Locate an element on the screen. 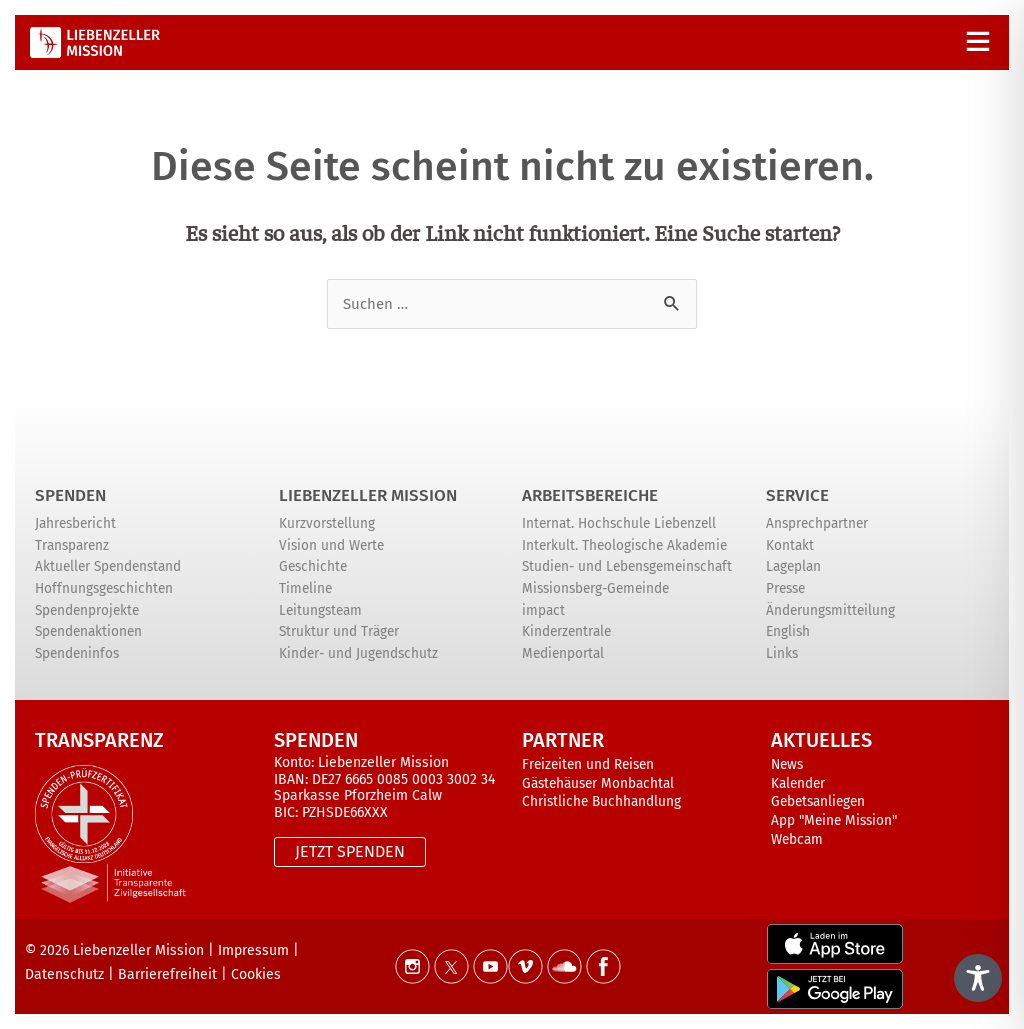 This screenshot has width=1024, height=1029. Interkult. Theologische Akademie is located at coordinates (624, 545).